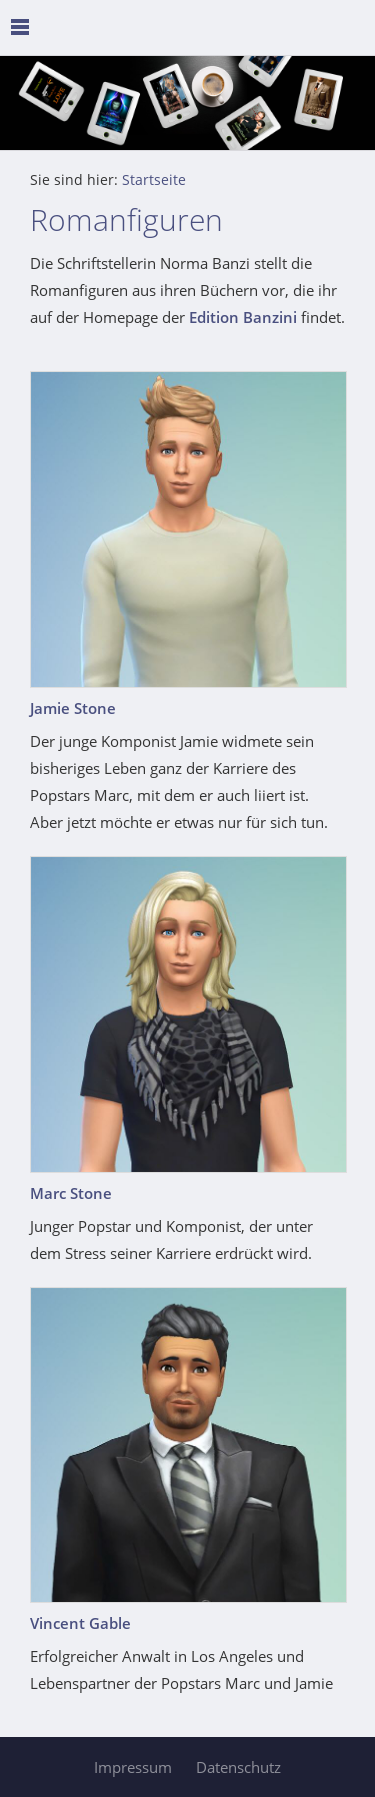 Image resolution: width=375 pixels, height=1797 pixels. What do you see at coordinates (73, 708) in the screenshot?
I see `Jamie Stone` at bounding box center [73, 708].